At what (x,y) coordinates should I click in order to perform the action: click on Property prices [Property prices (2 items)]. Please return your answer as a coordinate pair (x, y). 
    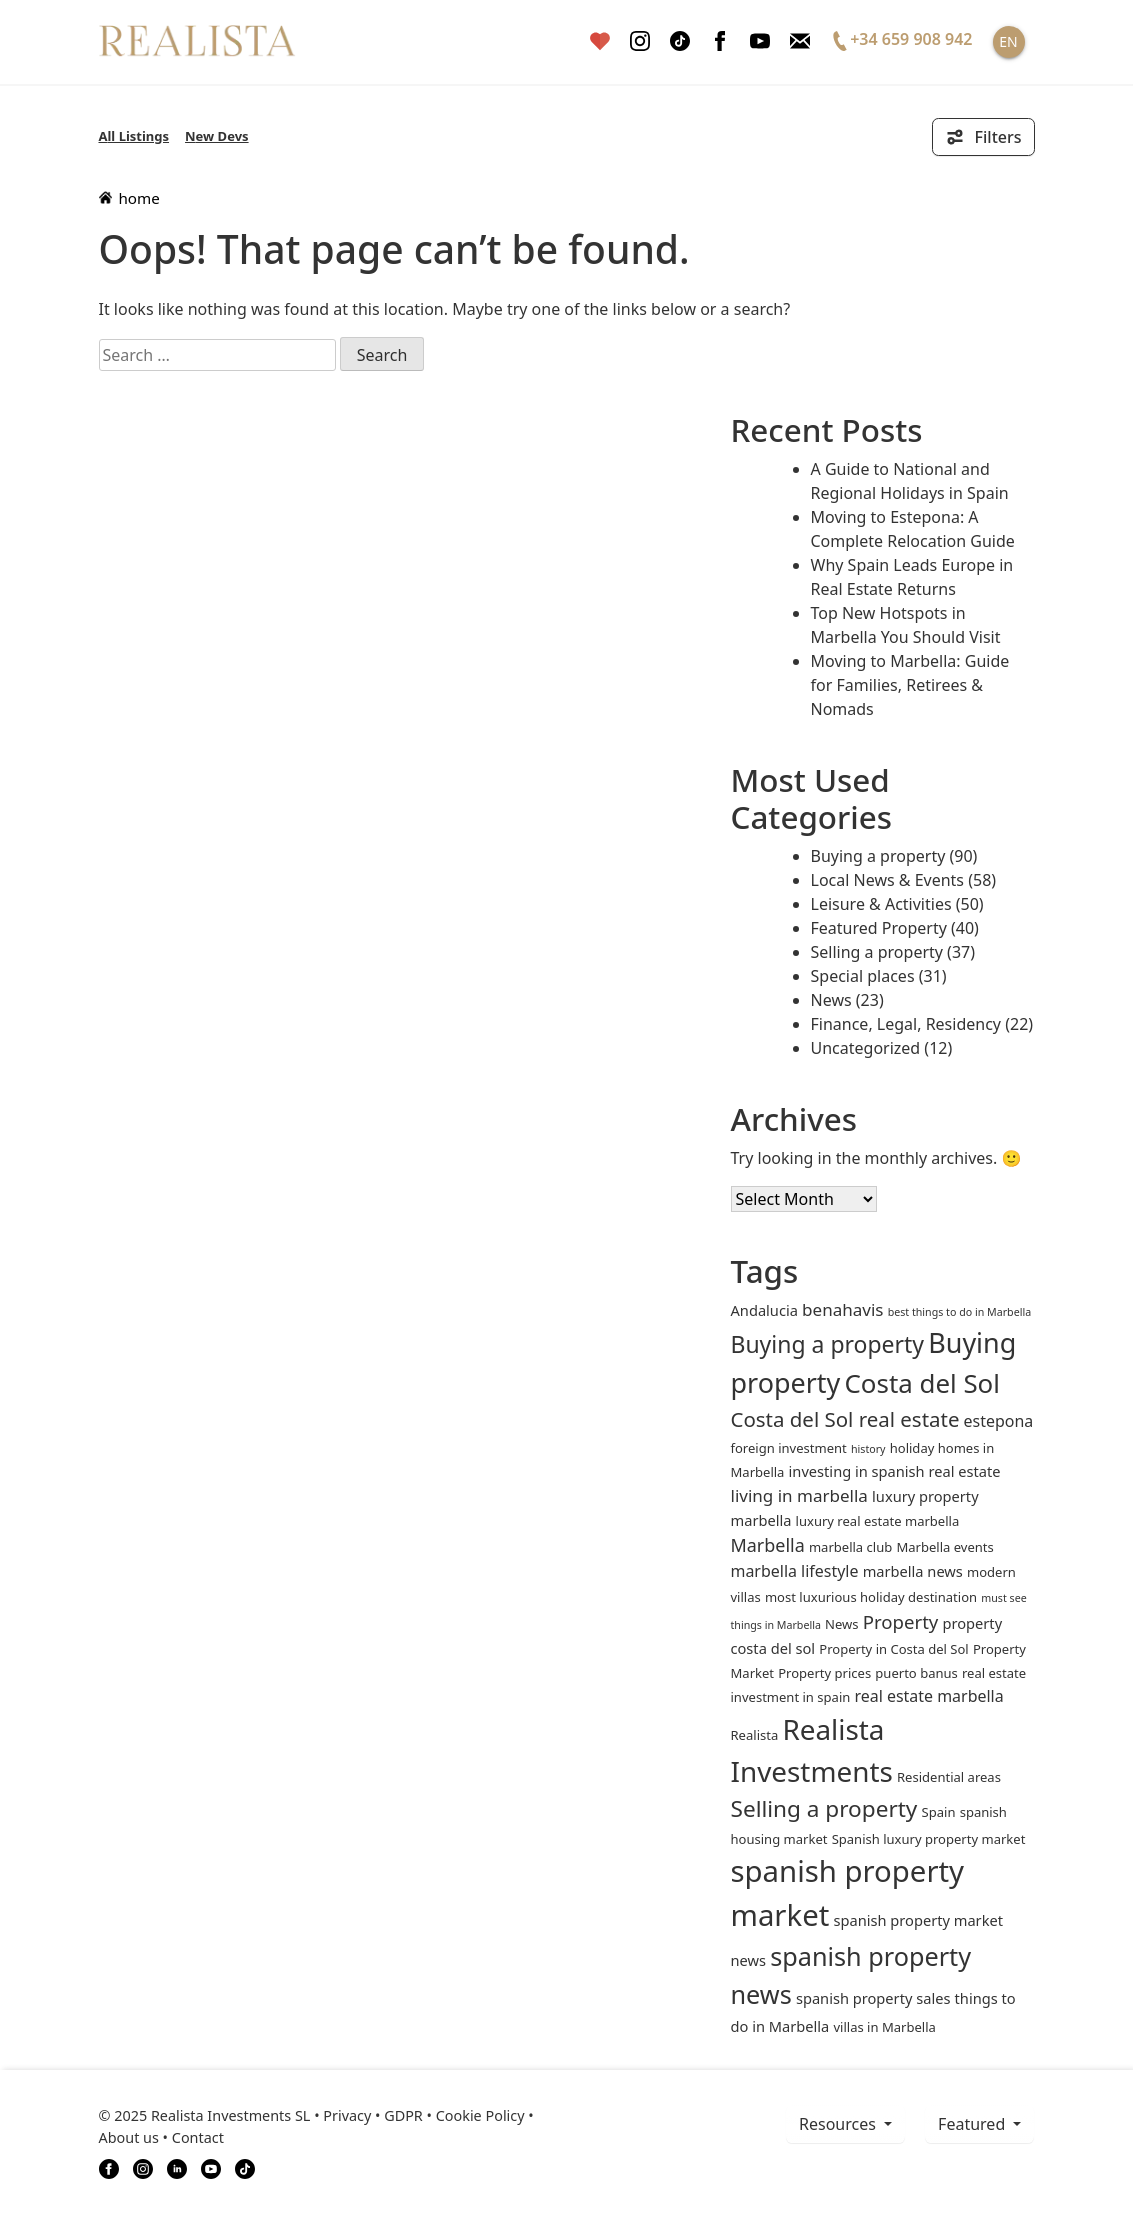
    Looking at the image, I should click on (824, 1673).